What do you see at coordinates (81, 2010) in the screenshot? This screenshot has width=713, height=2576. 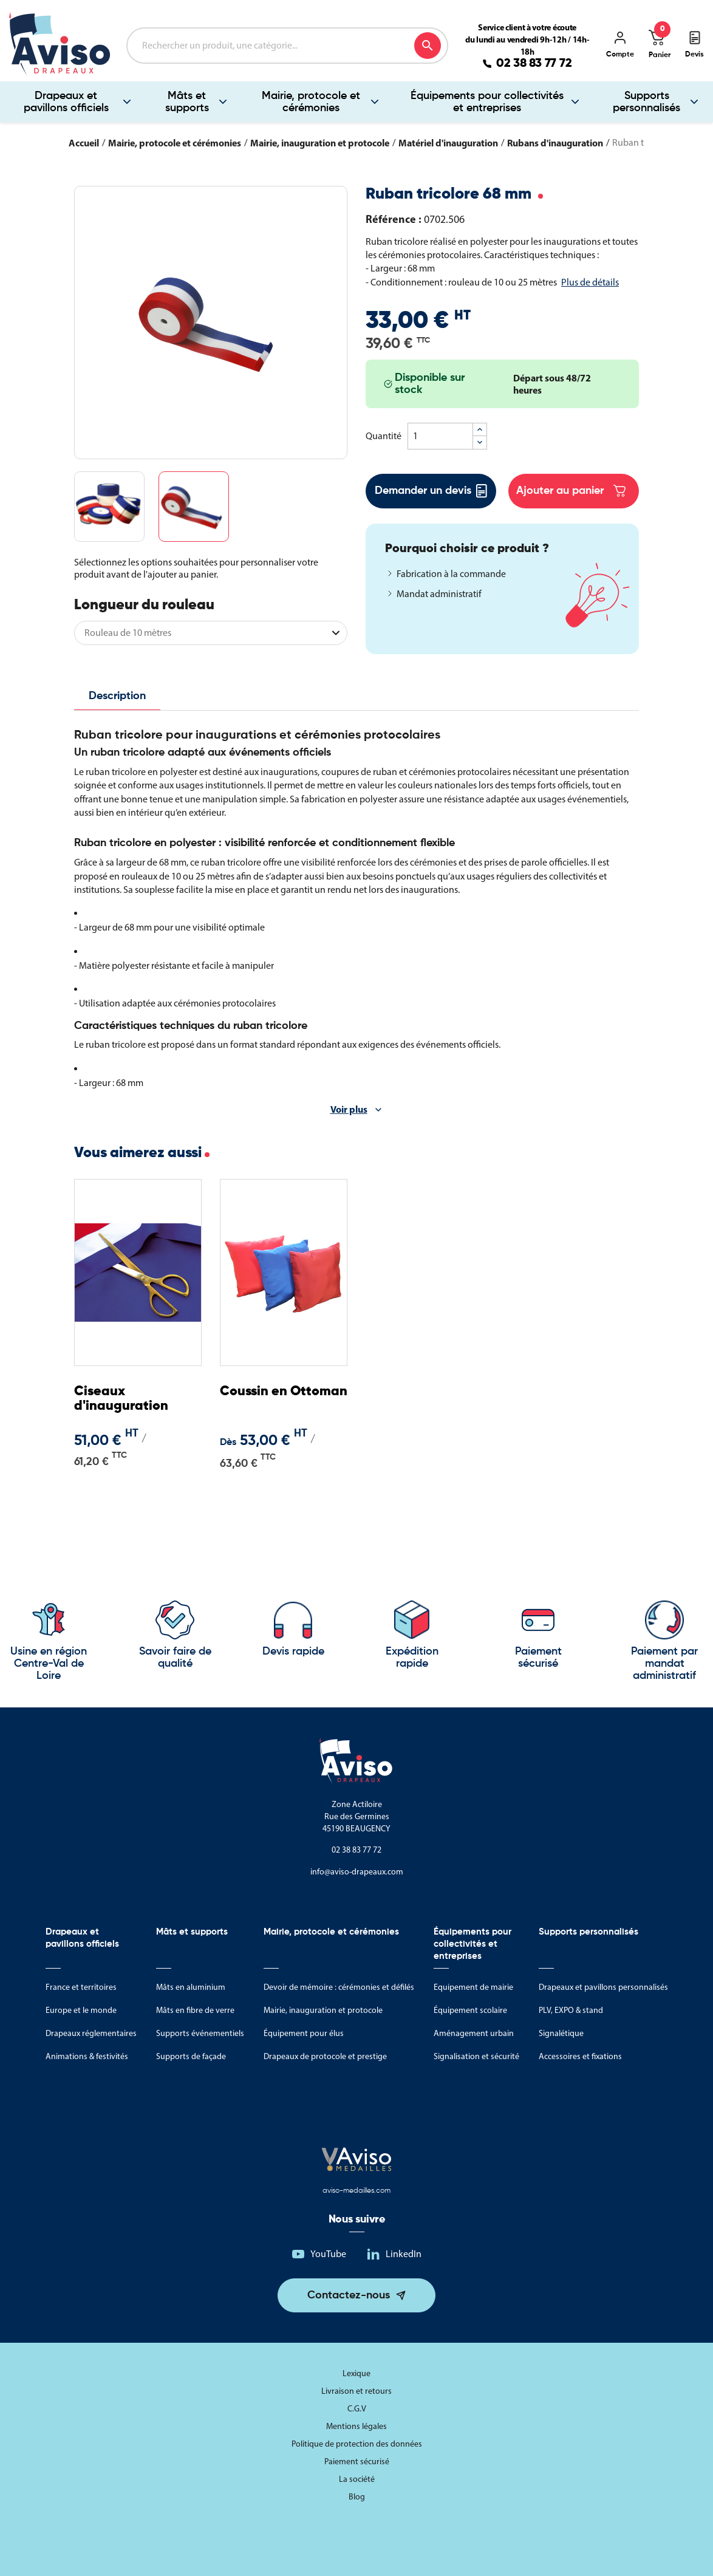 I see `Europe et le monde` at bounding box center [81, 2010].